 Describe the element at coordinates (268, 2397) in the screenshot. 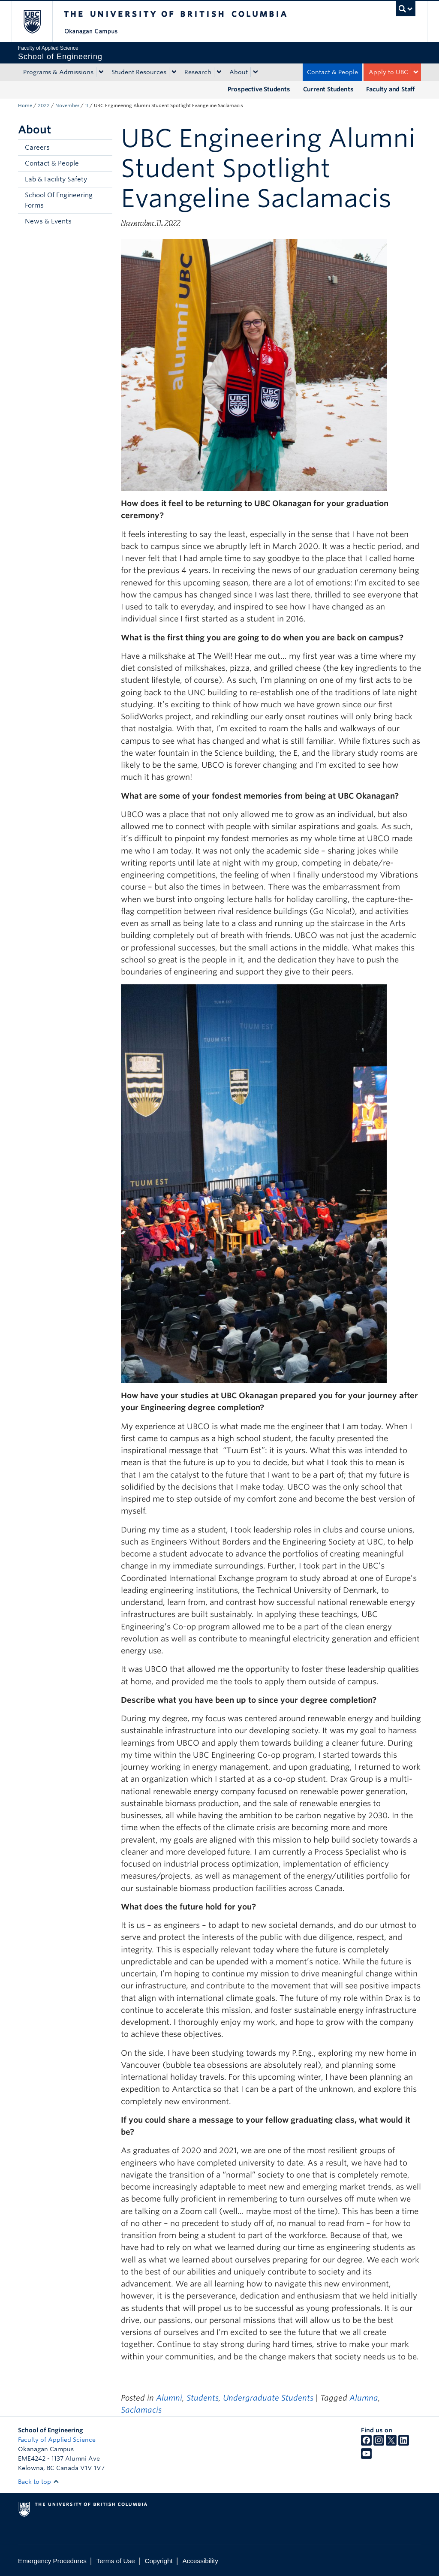

I see `Undergraduate Students` at that location.